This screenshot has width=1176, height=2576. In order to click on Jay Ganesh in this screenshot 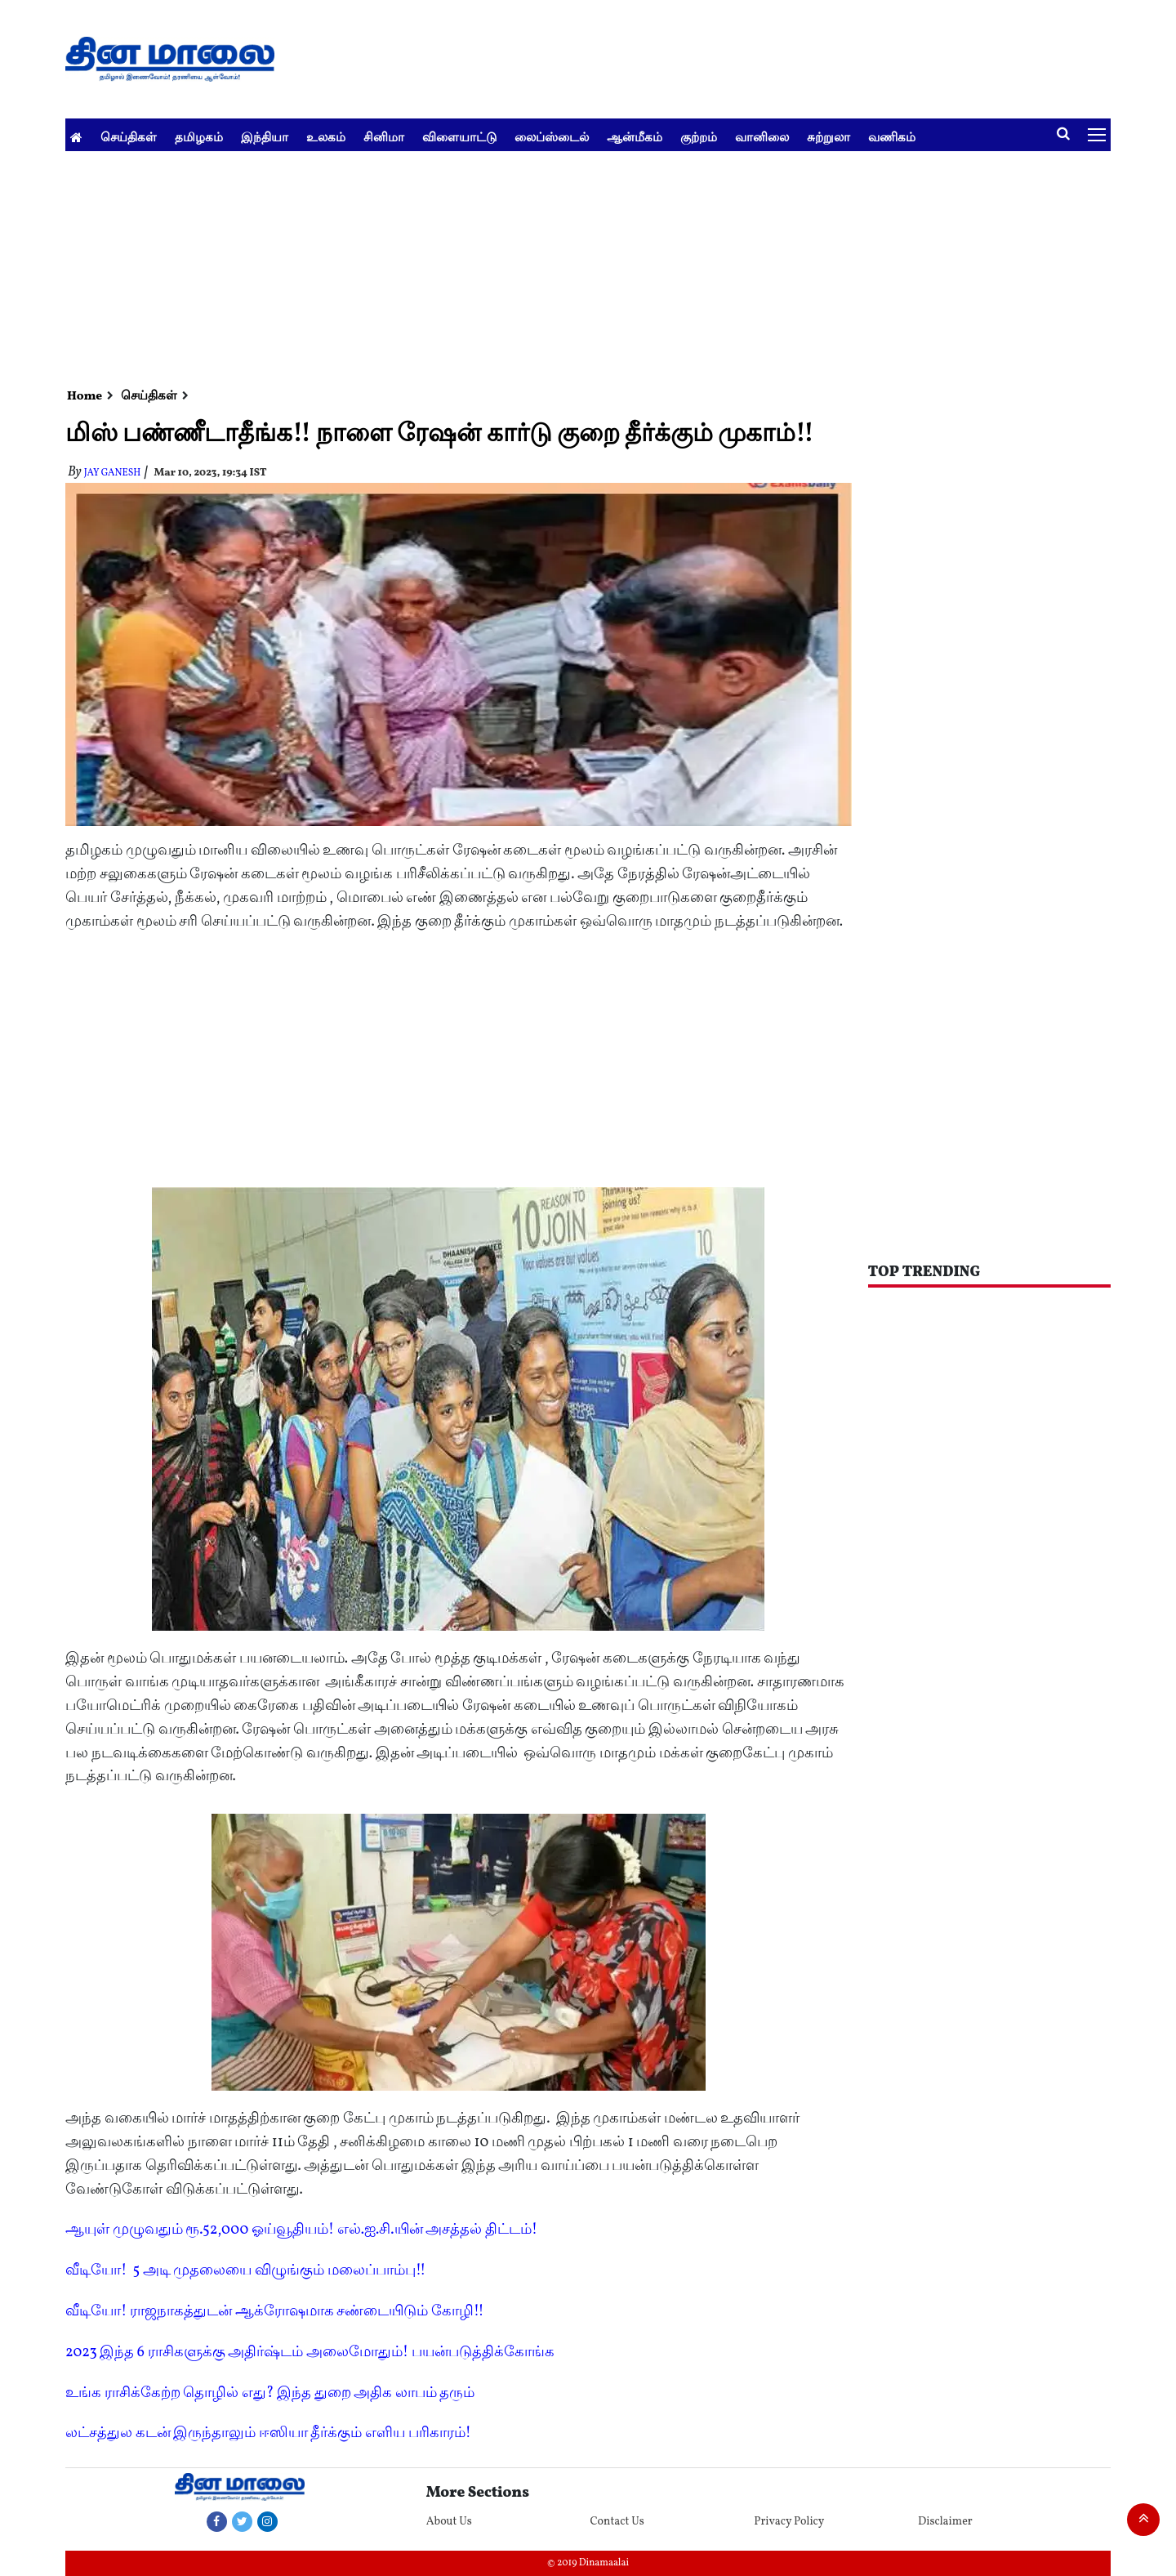, I will do `click(112, 473)`.